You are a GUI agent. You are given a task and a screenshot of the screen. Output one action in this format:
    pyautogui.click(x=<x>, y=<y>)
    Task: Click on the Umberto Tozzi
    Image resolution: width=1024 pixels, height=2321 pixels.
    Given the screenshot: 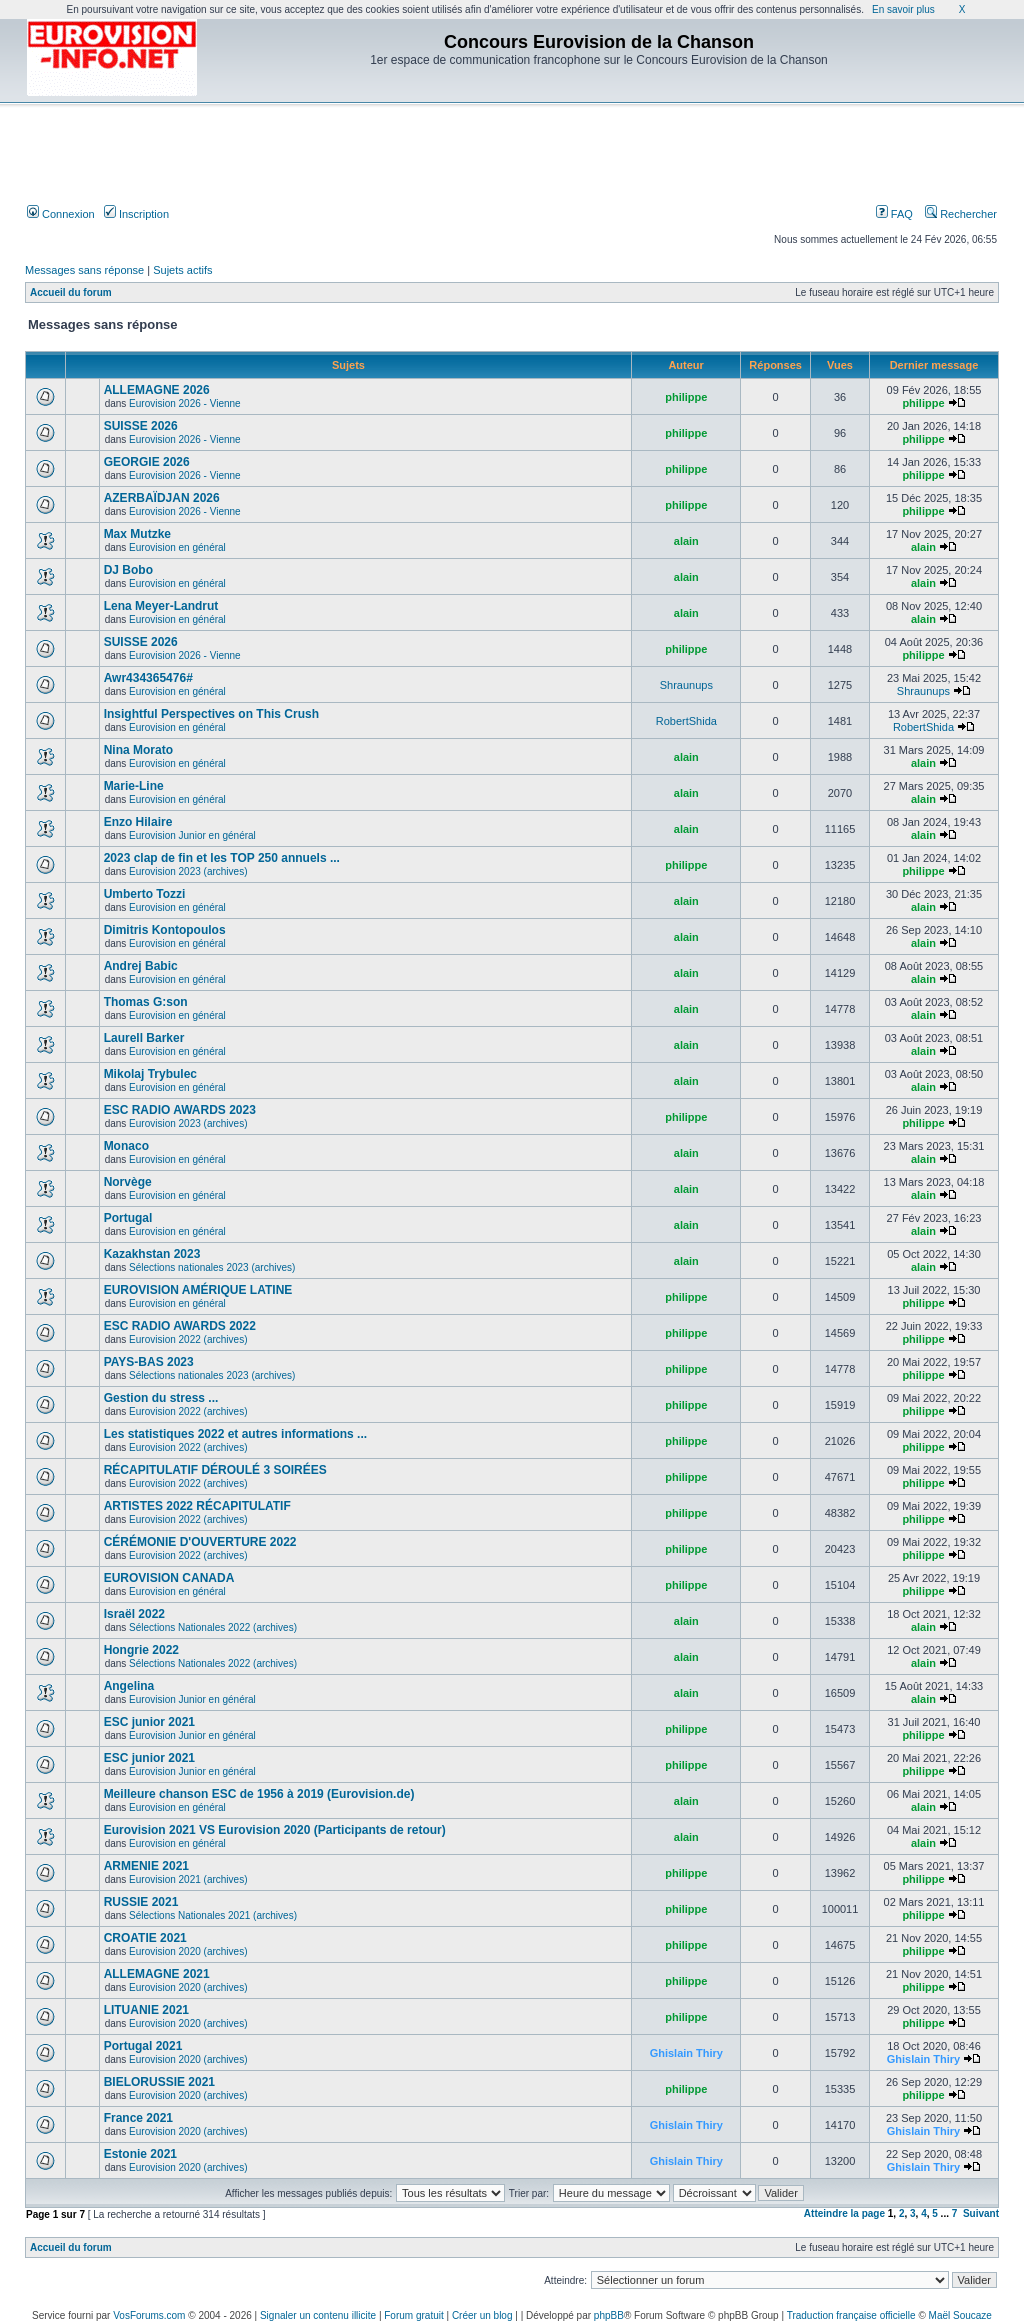 What is the action you would take?
    pyautogui.click(x=145, y=894)
    